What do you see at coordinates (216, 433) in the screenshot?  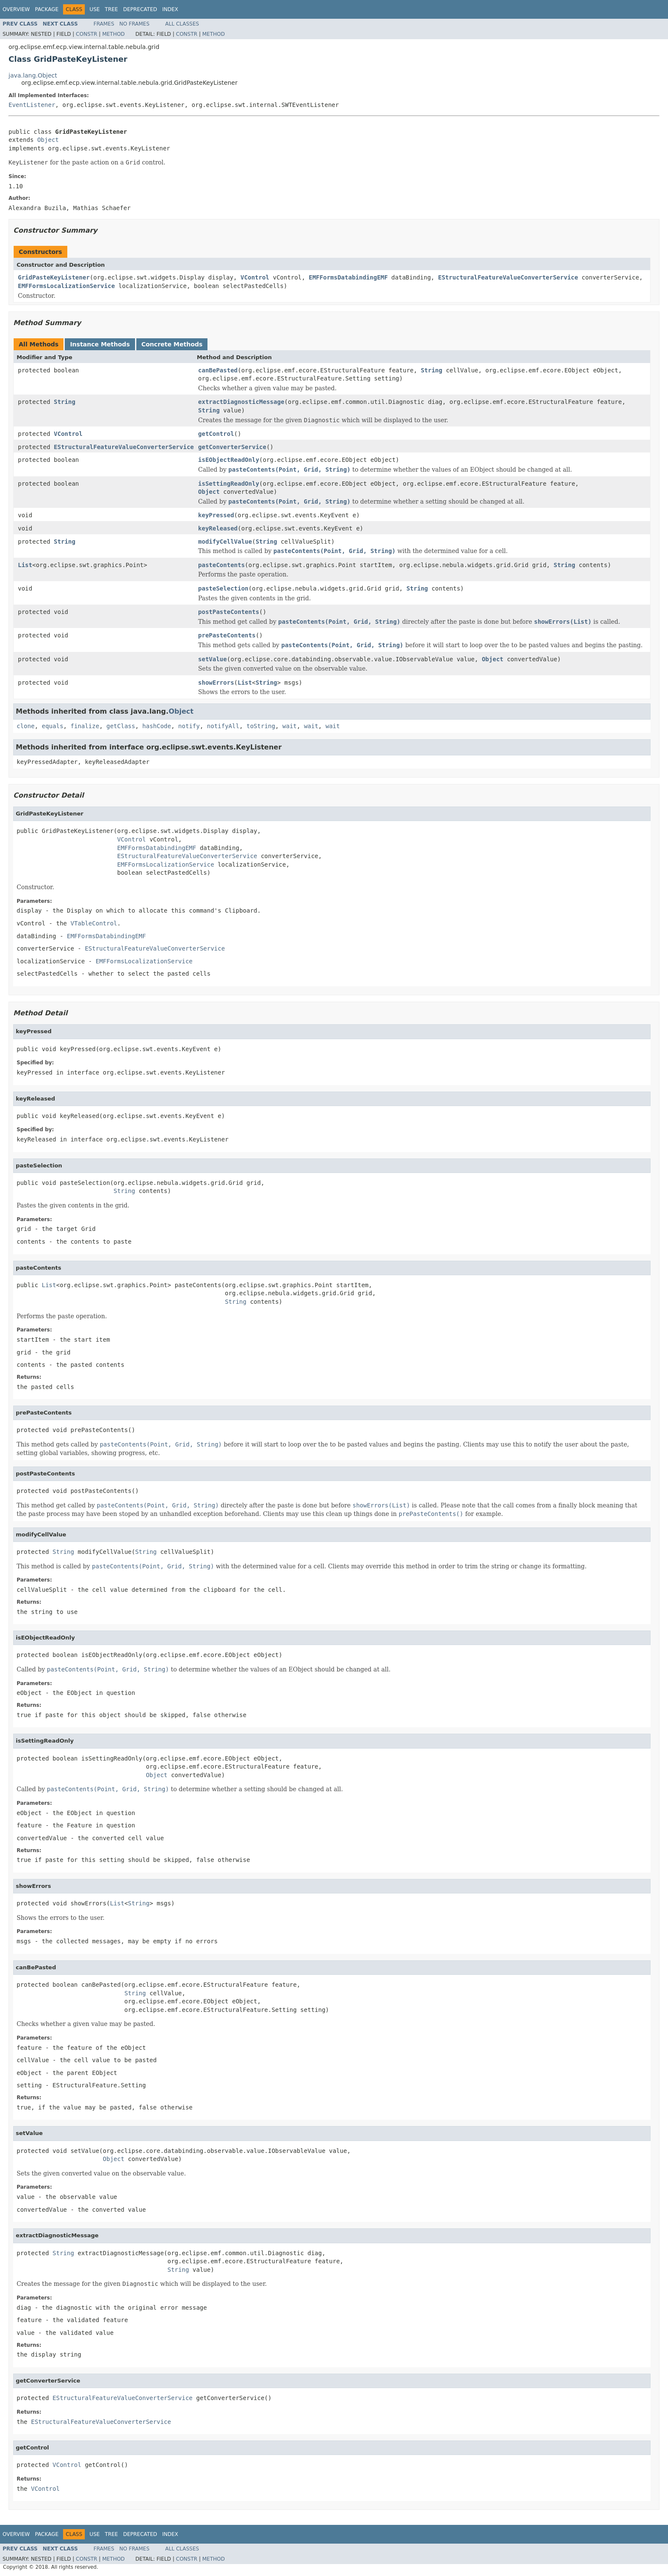 I see `getControl` at bounding box center [216, 433].